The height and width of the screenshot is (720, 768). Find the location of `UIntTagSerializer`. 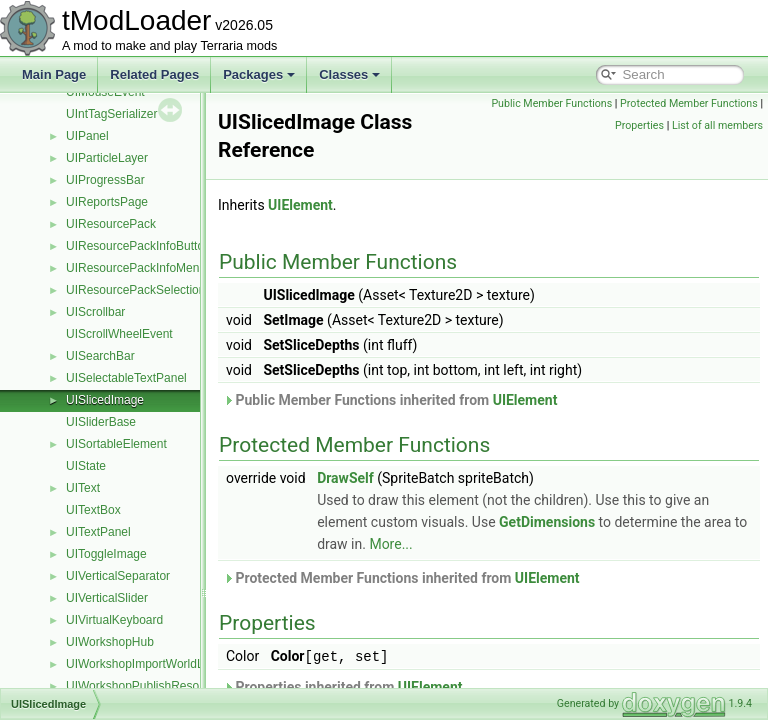

UIntTagSerializer is located at coordinates (111, 114).